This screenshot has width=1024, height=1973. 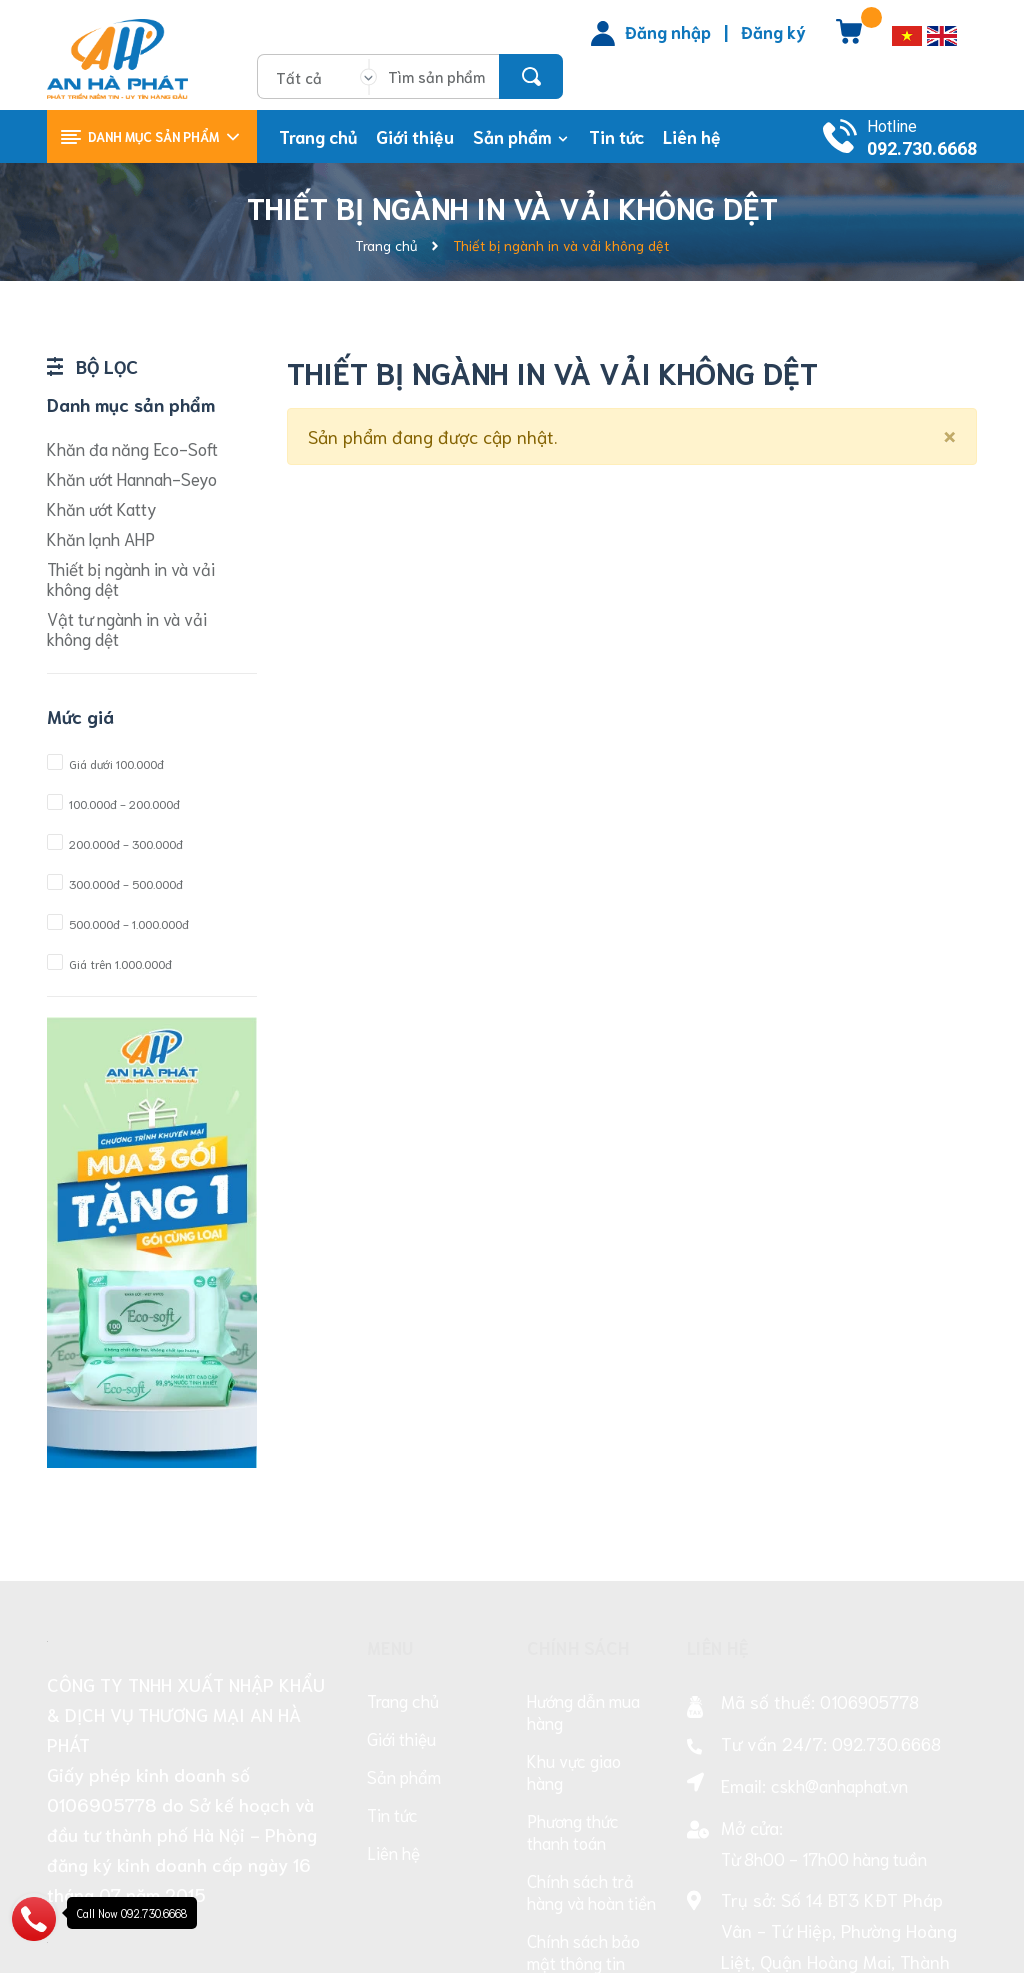 What do you see at coordinates (839, 1544) in the screenshot?
I see `cskh@anhaphat.vn` at bounding box center [839, 1544].